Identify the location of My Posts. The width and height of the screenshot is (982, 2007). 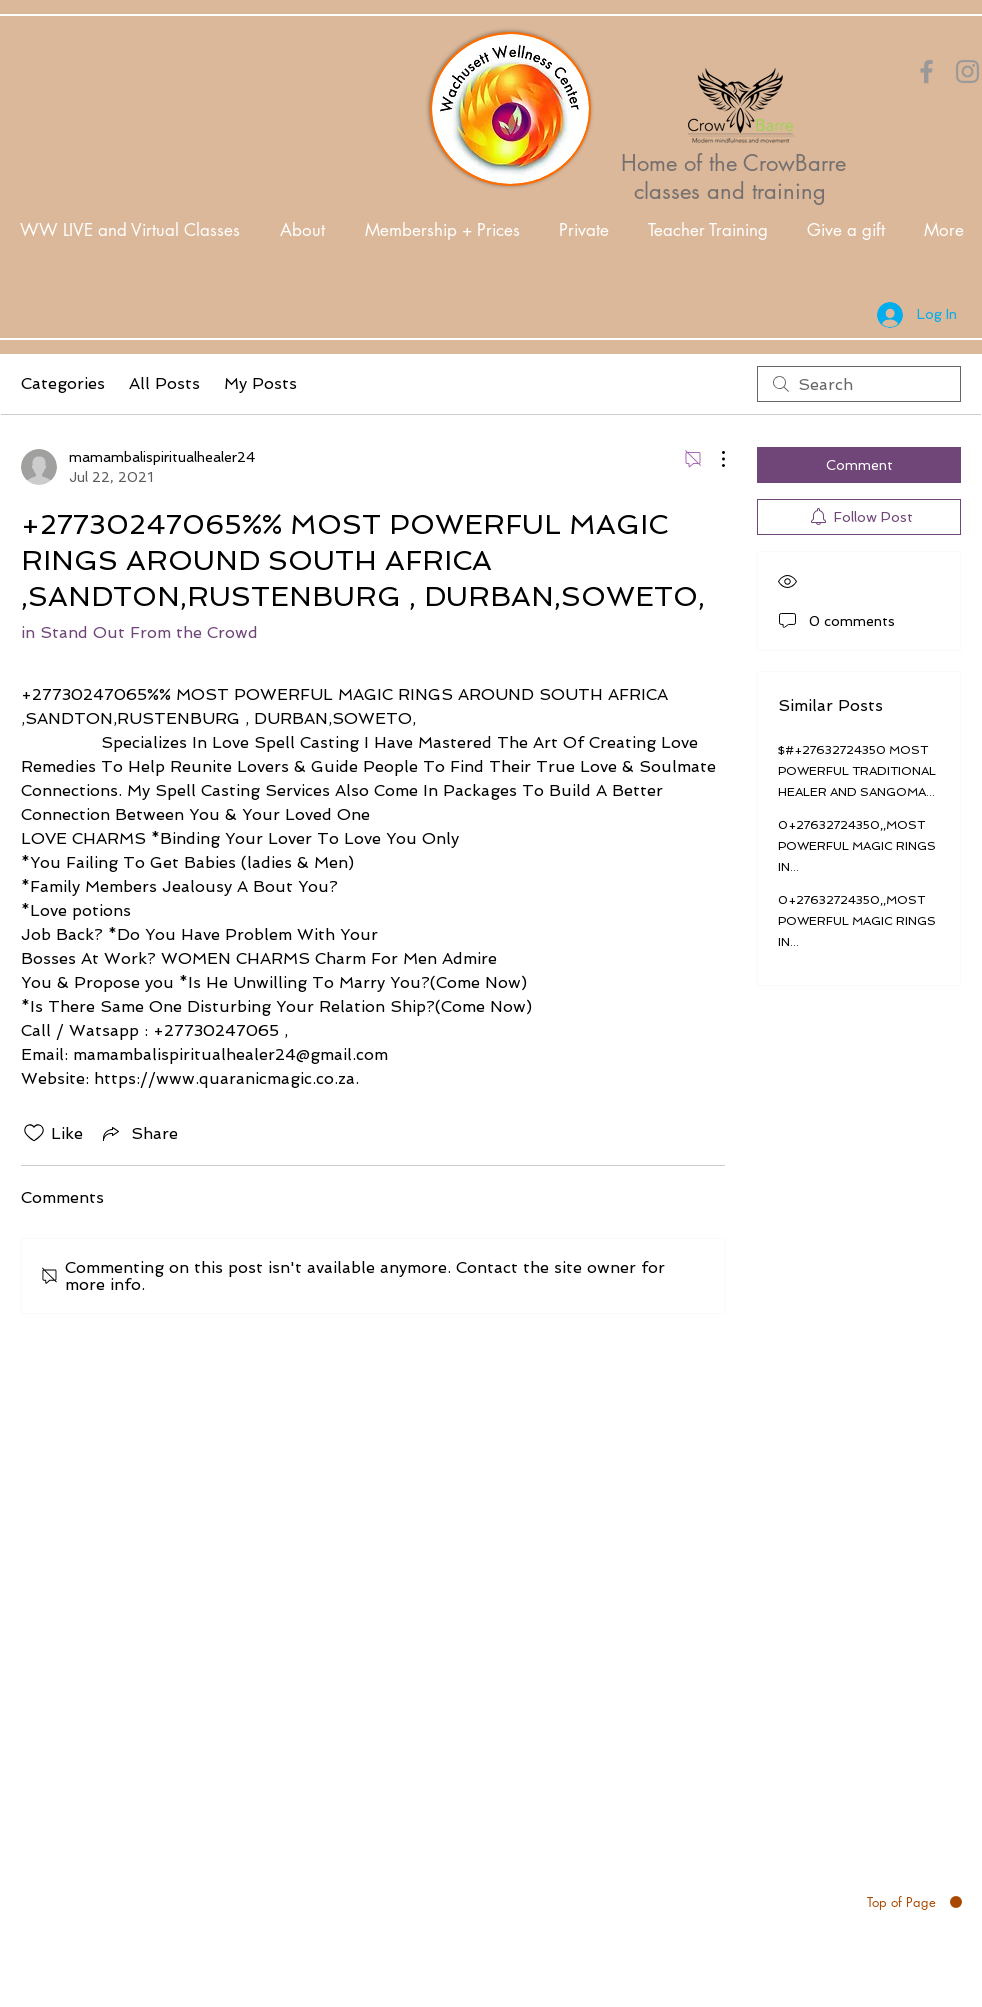
(260, 383).